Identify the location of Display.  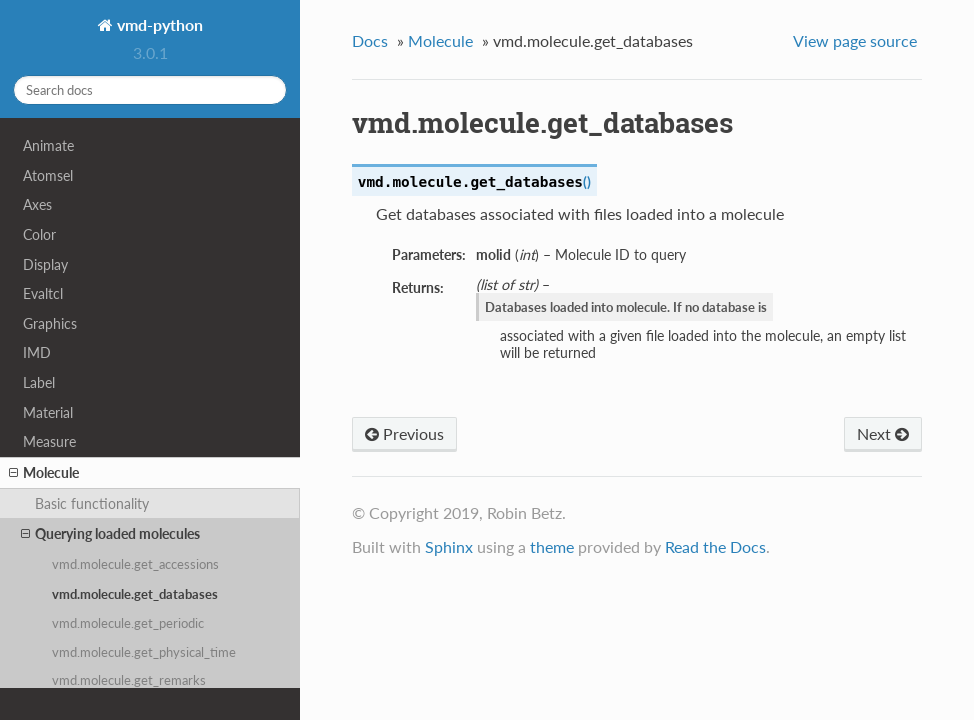
(45, 264).